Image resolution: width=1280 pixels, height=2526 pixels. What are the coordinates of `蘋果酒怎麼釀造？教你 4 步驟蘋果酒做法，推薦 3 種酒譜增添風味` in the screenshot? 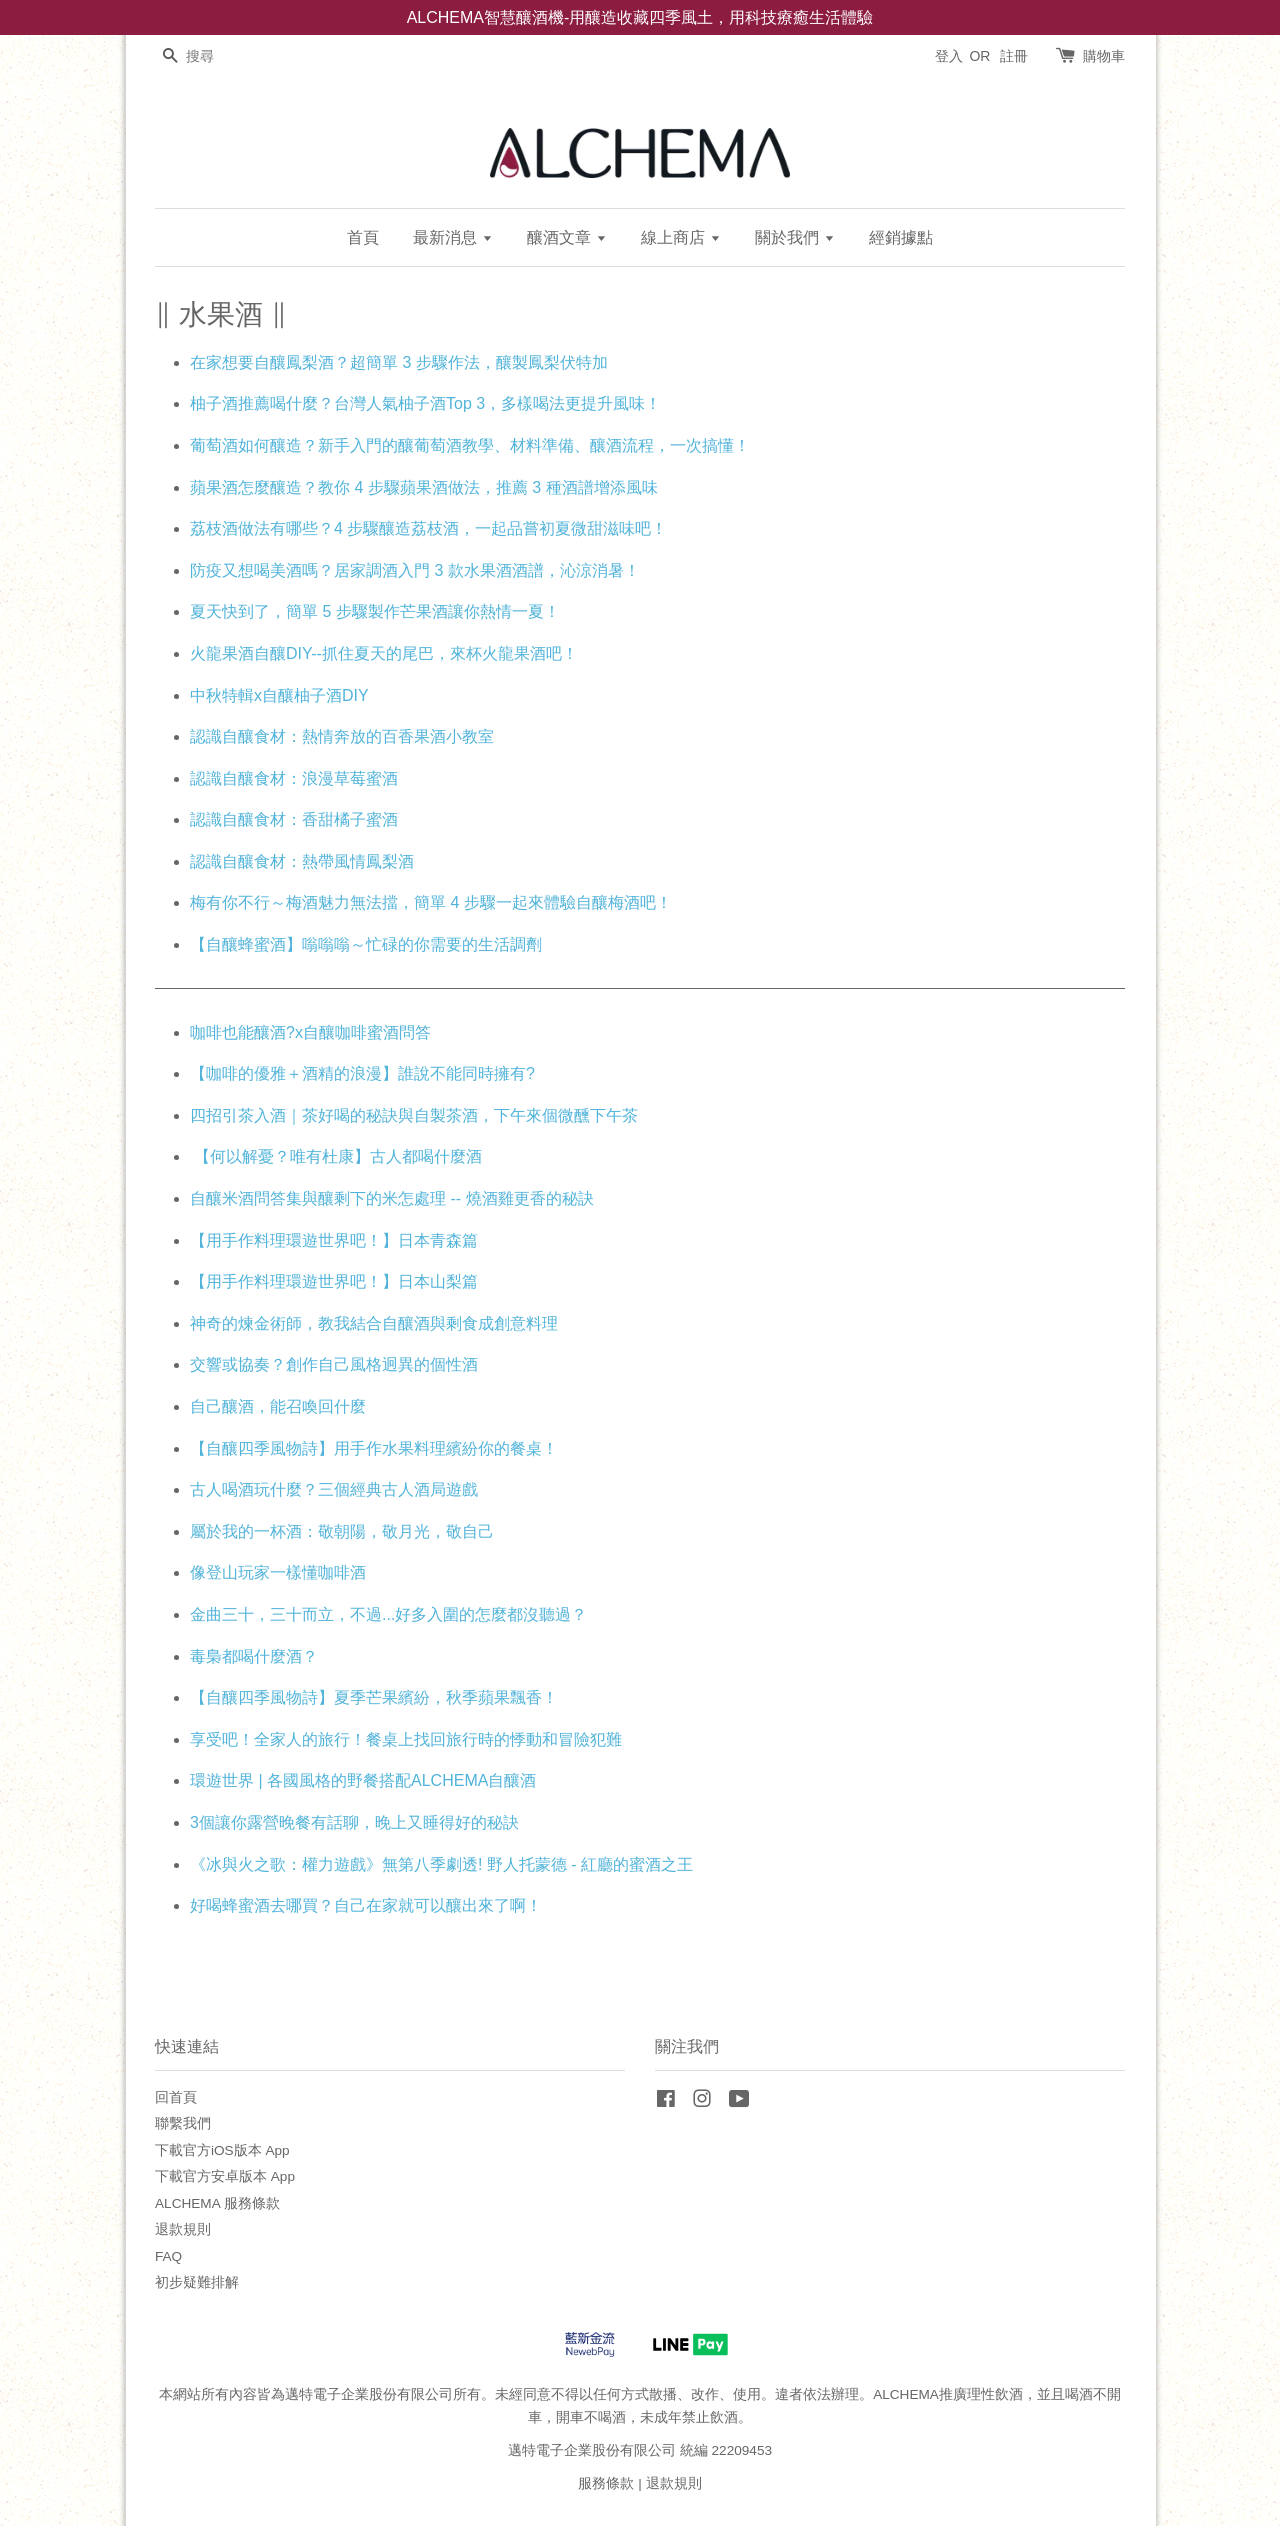 It's located at (424, 487).